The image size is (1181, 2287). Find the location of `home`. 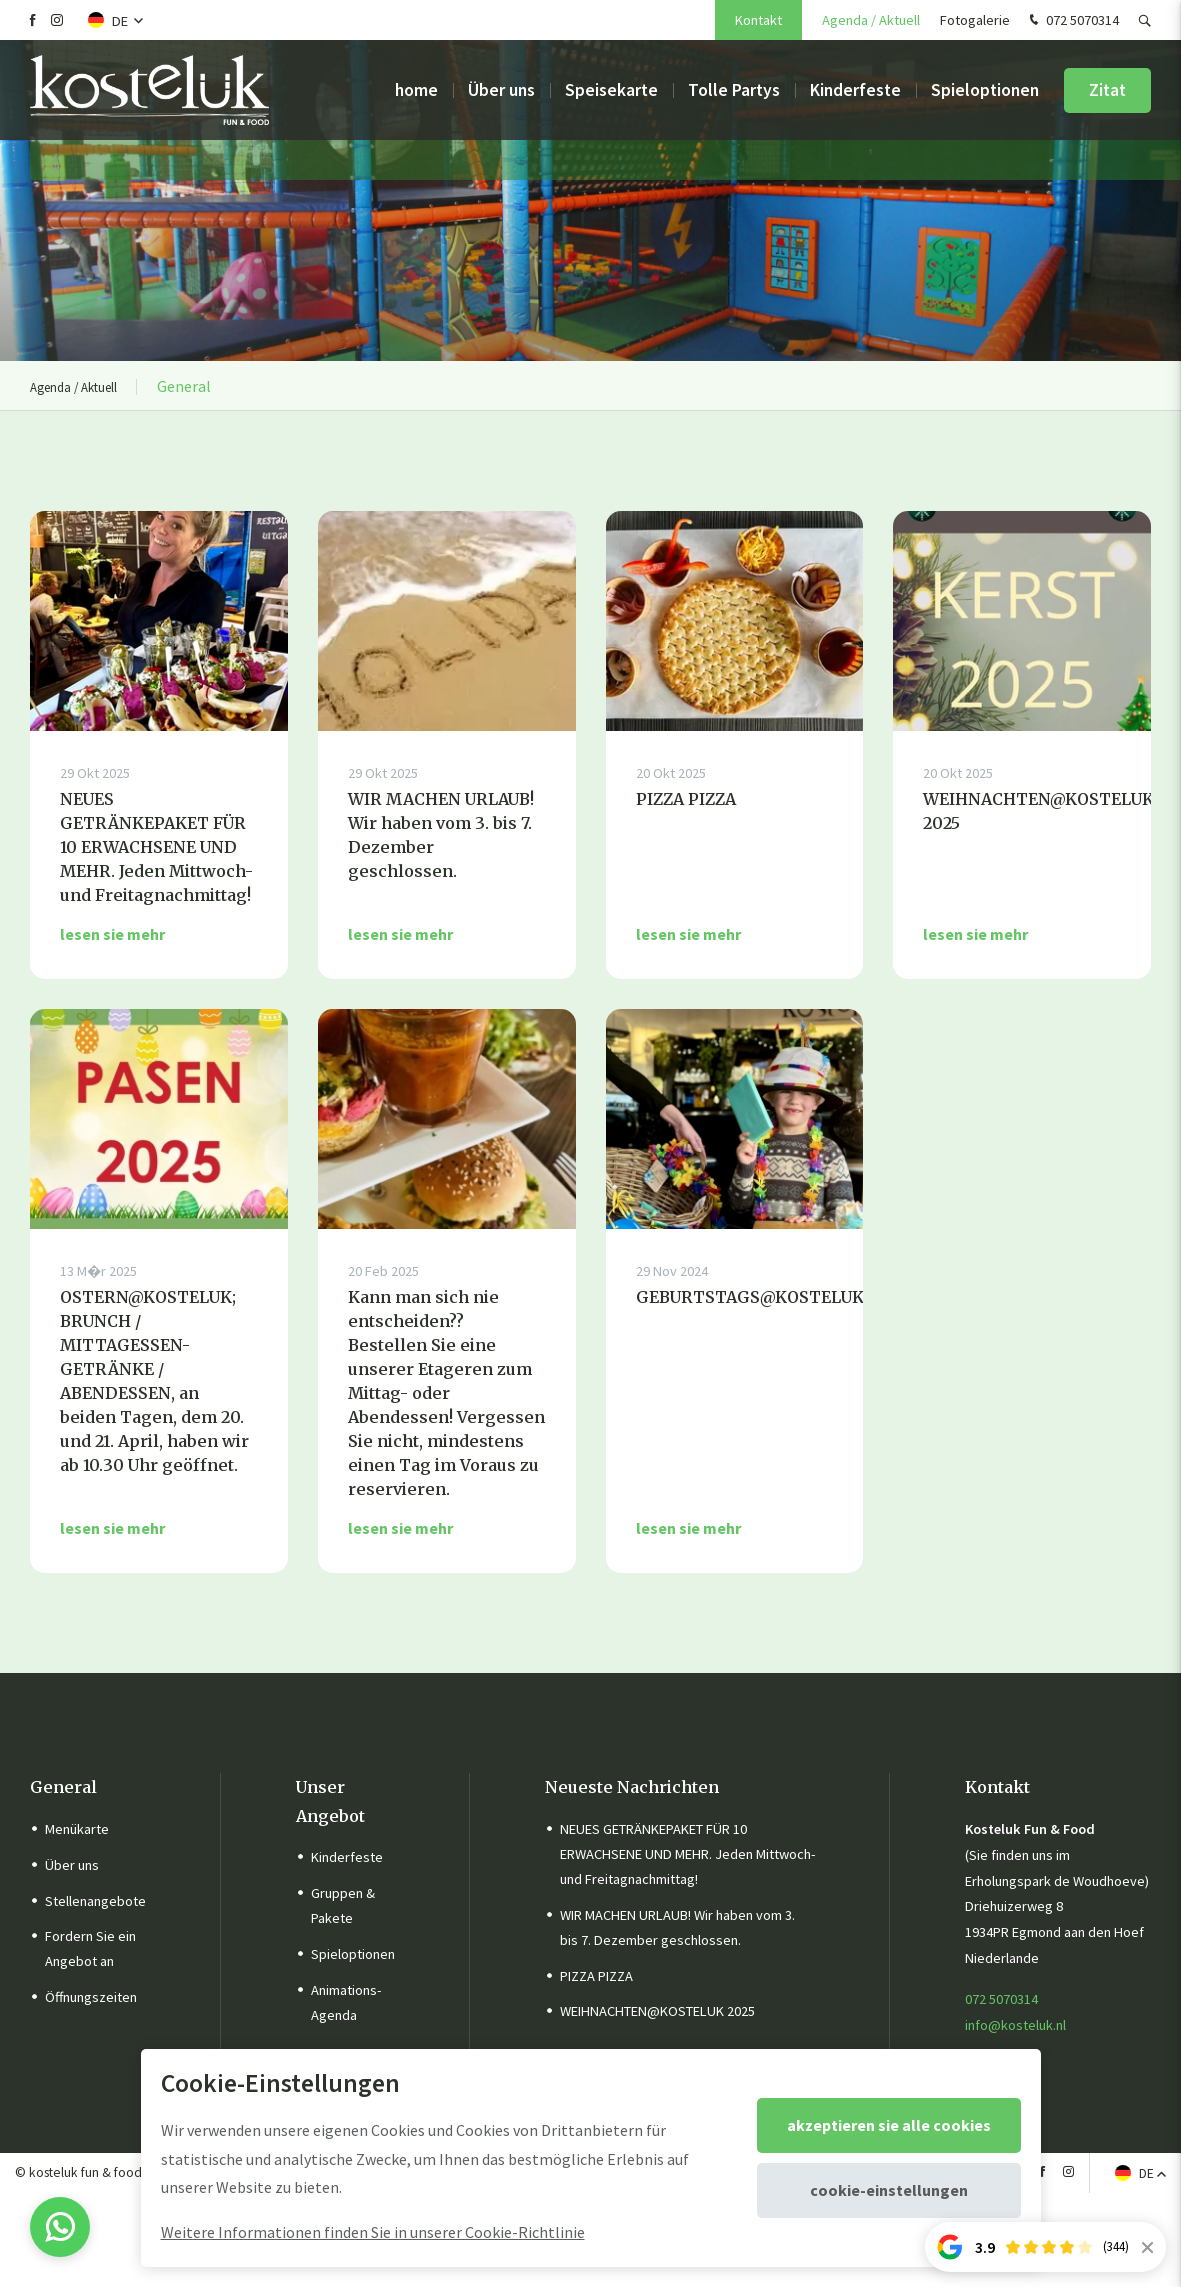

home is located at coordinates (416, 90).